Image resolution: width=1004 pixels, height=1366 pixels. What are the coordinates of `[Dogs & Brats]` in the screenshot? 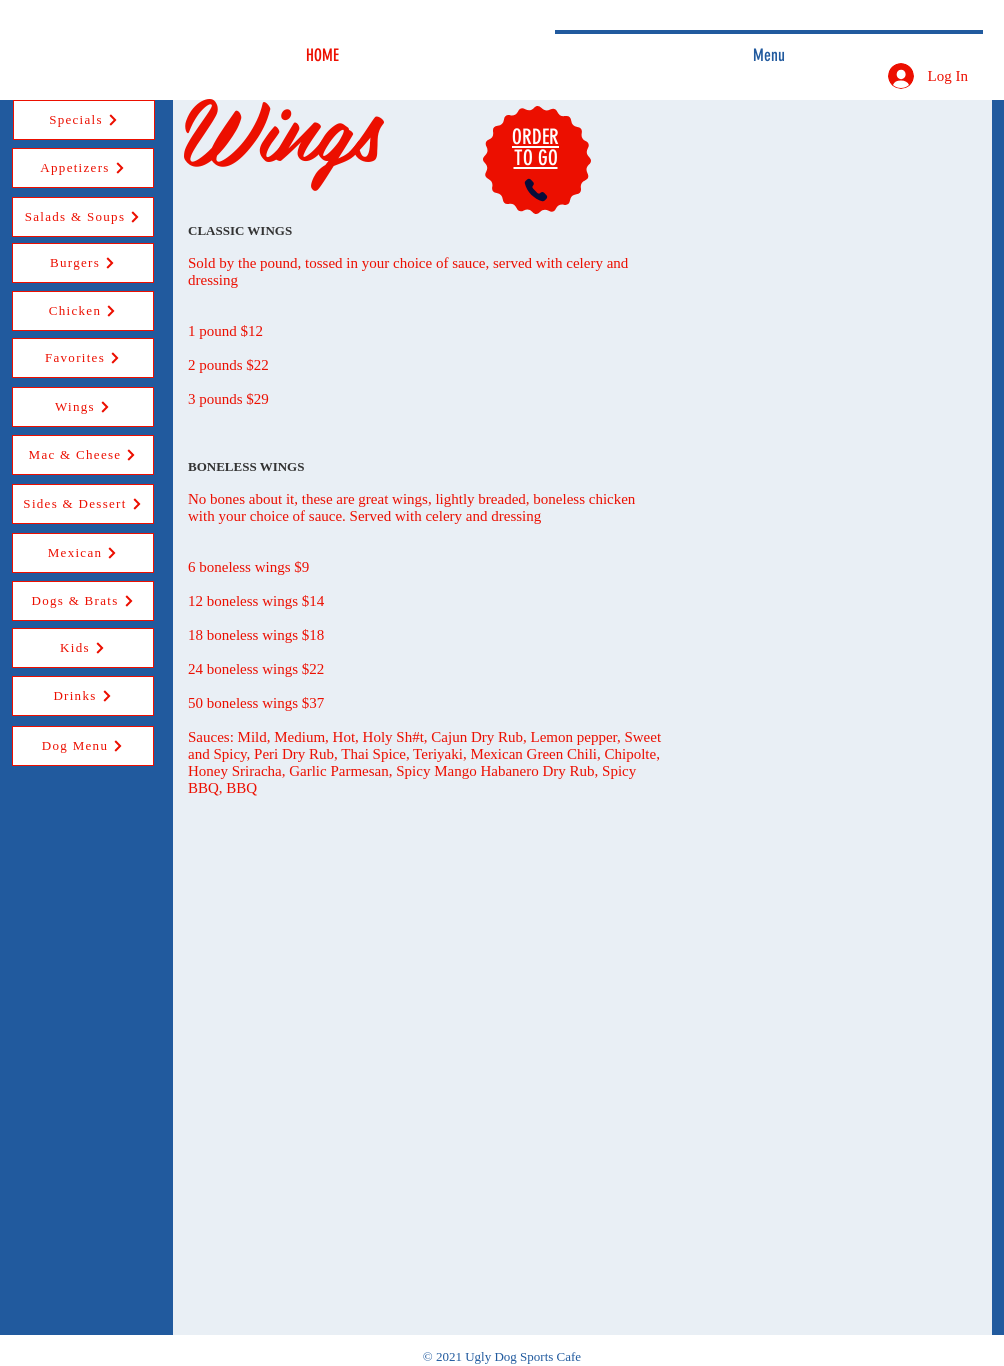 It's located at (83, 601).